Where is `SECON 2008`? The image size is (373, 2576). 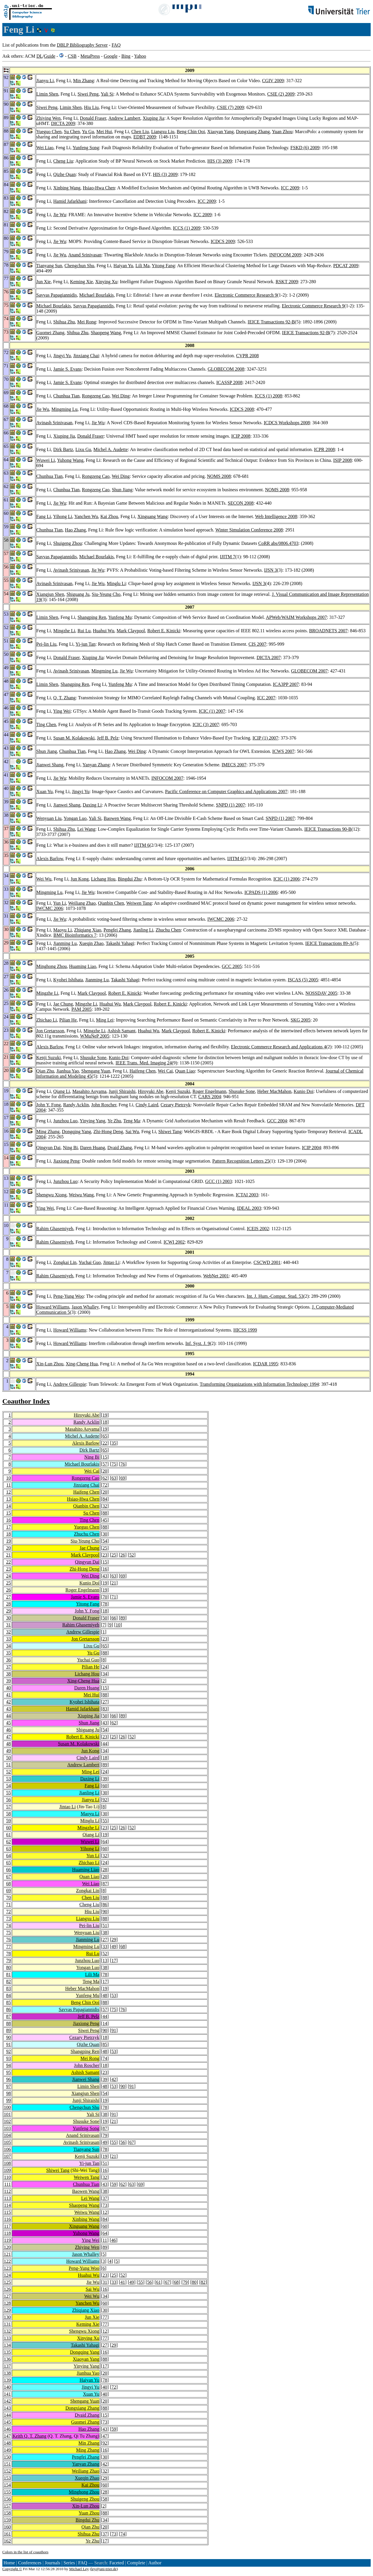
SECON 2008 is located at coordinates (241, 503).